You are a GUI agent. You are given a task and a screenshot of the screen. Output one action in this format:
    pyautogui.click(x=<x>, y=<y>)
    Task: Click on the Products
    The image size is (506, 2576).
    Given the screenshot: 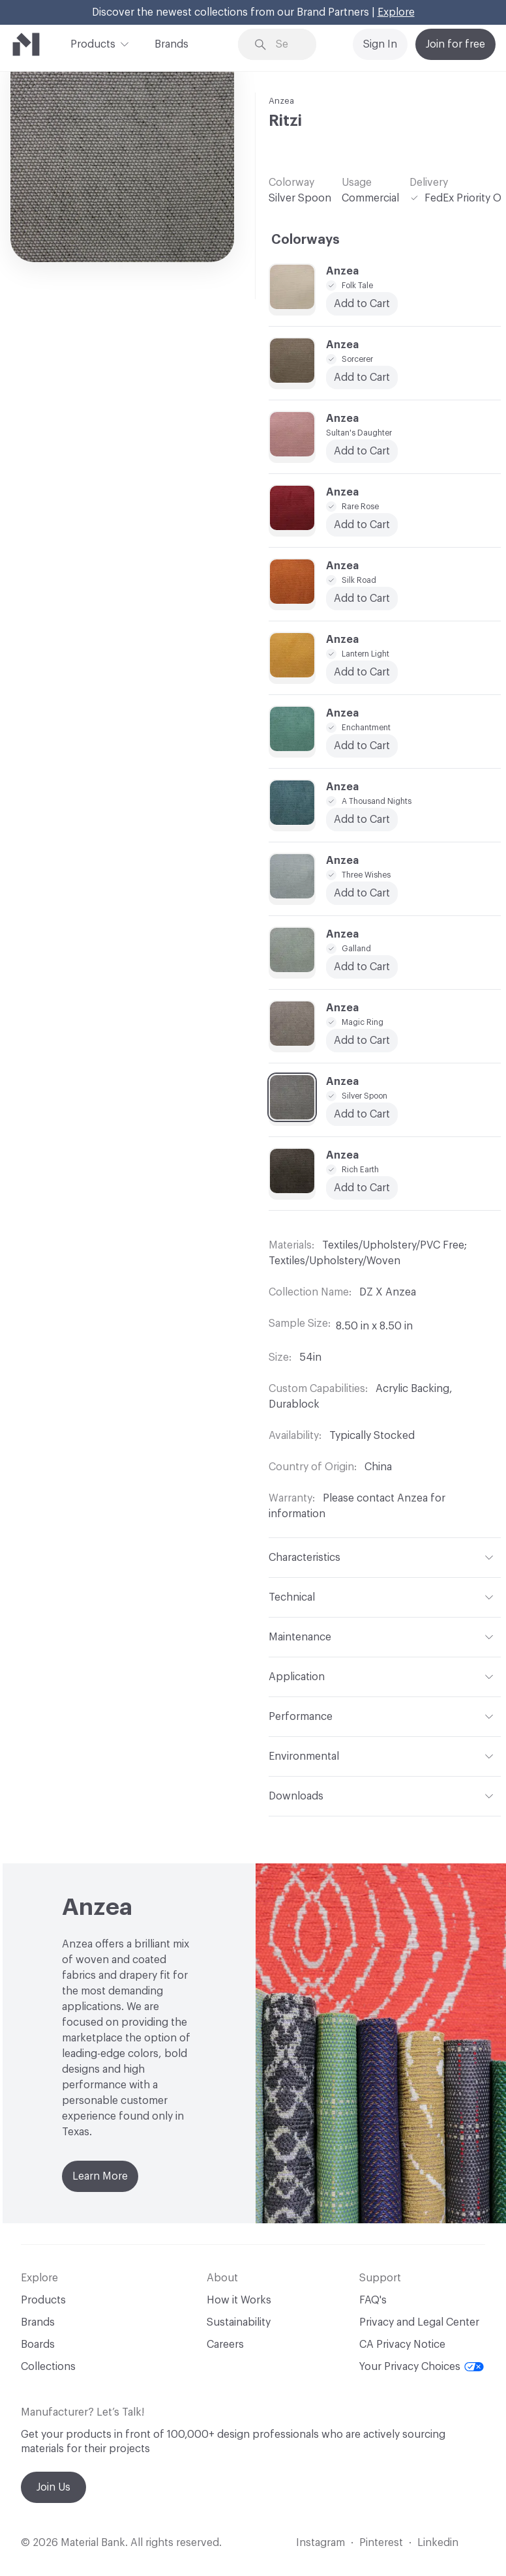 What is the action you would take?
    pyautogui.click(x=92, y=43)
    